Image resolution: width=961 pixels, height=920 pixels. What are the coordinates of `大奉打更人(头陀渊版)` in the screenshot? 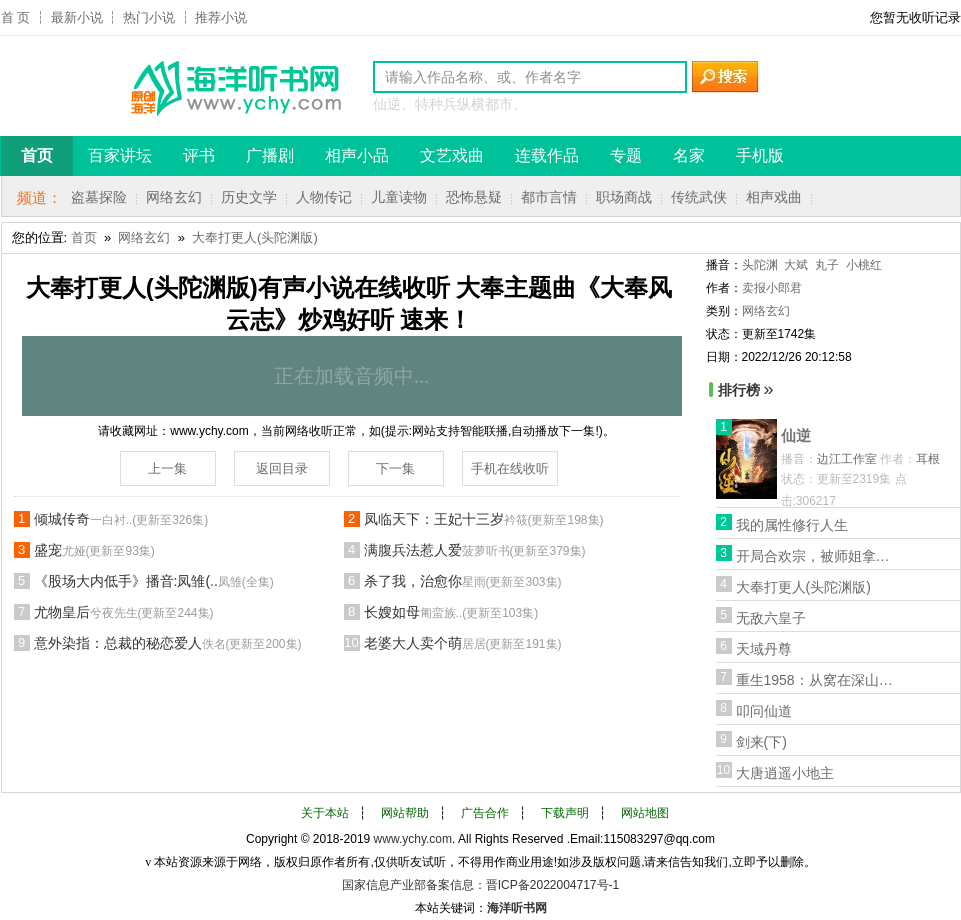 It's located at (255, 237).